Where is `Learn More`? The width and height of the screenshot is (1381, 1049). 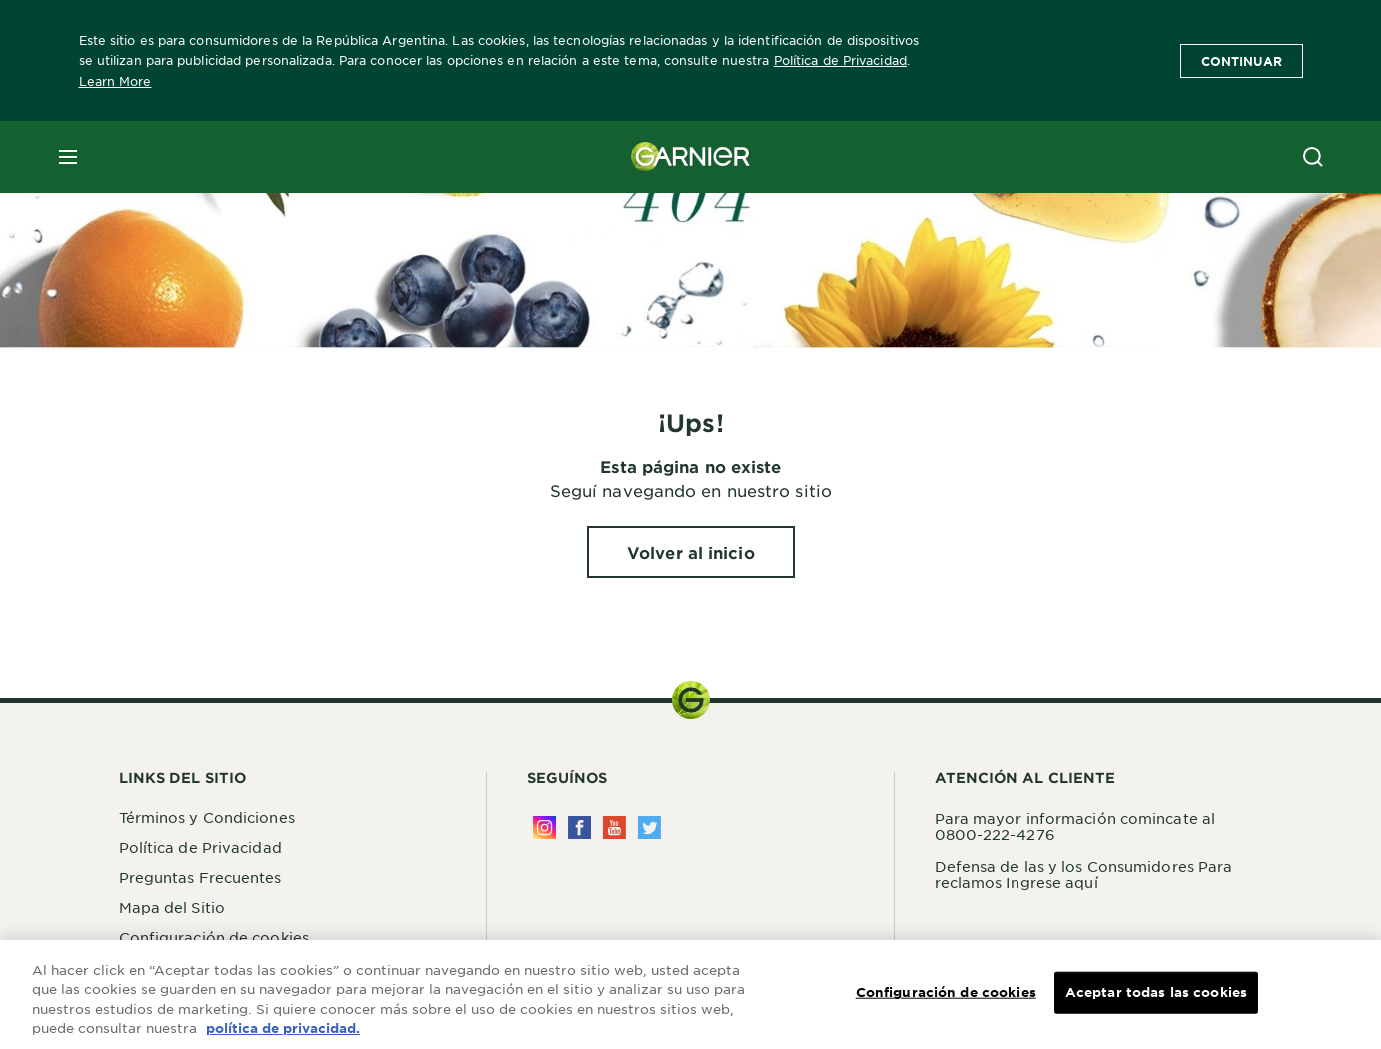 Learn More is located at coordinates (115, 81).